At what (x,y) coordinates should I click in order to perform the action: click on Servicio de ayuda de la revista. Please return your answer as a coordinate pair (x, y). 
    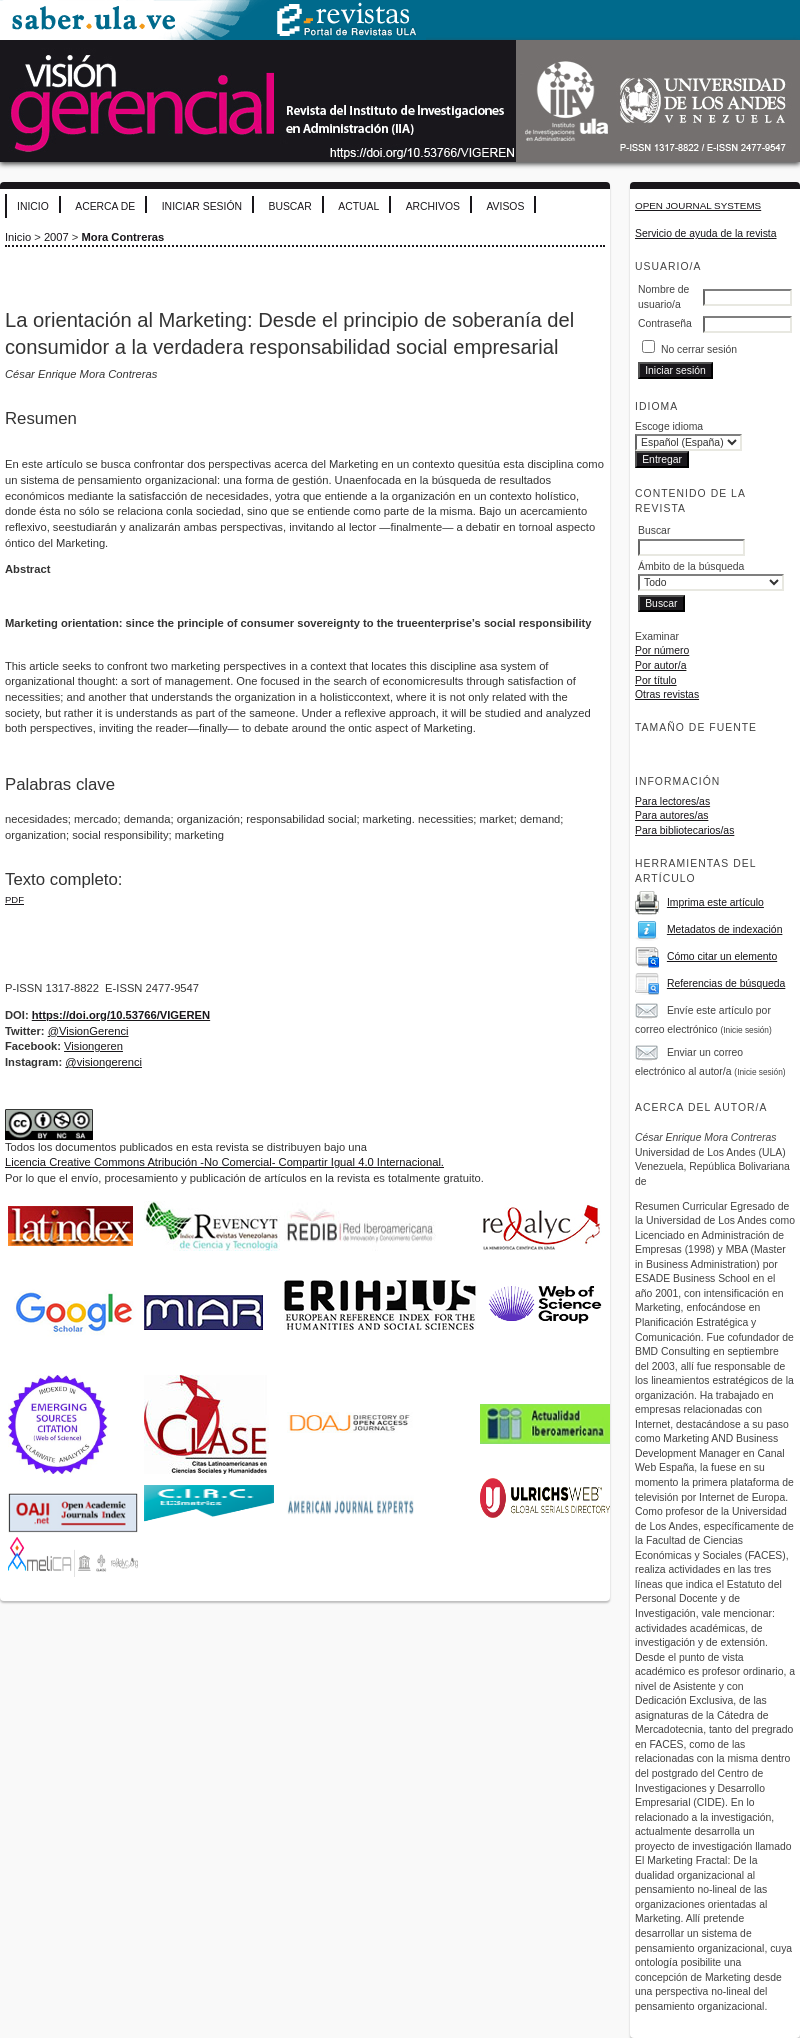
    Looking at the image, I should click on (706, 233).